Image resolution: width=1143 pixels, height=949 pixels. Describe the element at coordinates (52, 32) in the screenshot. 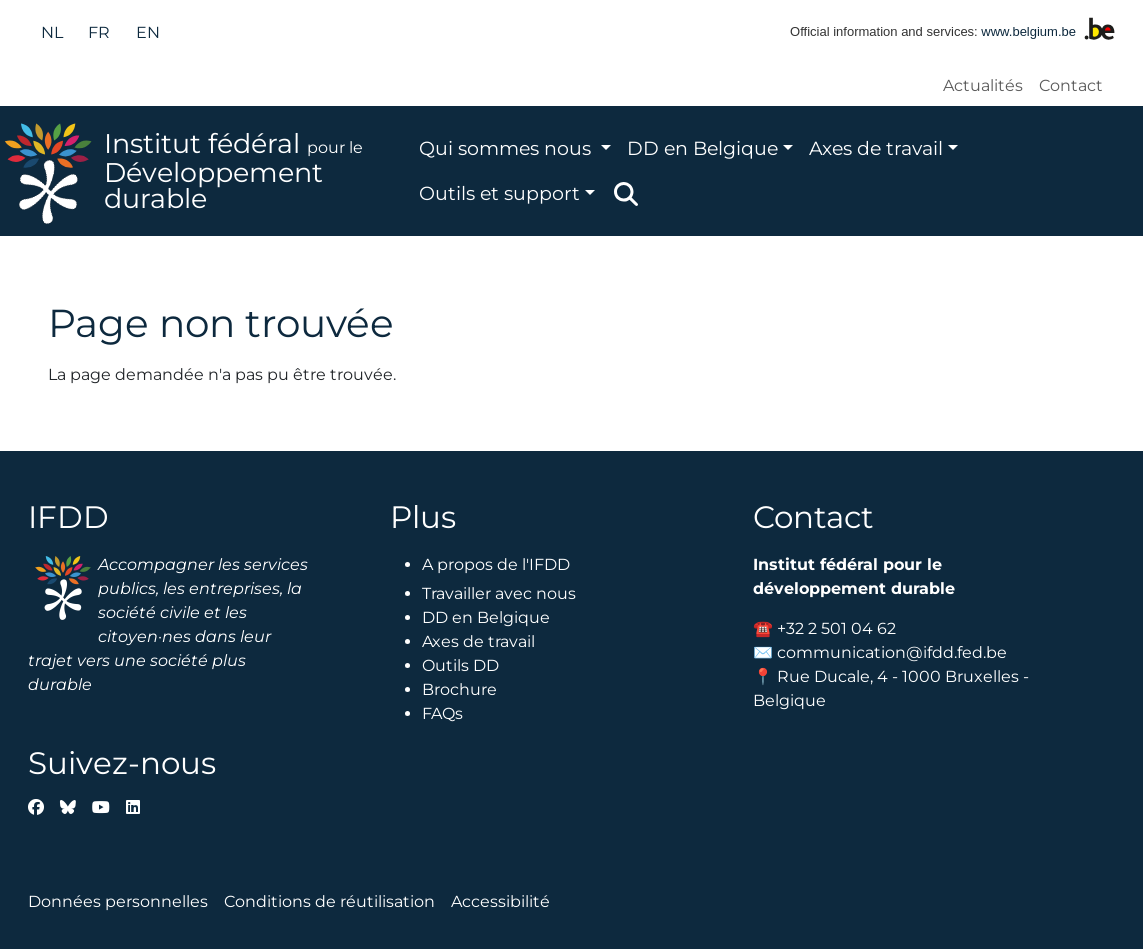

I see `nl` at that location.